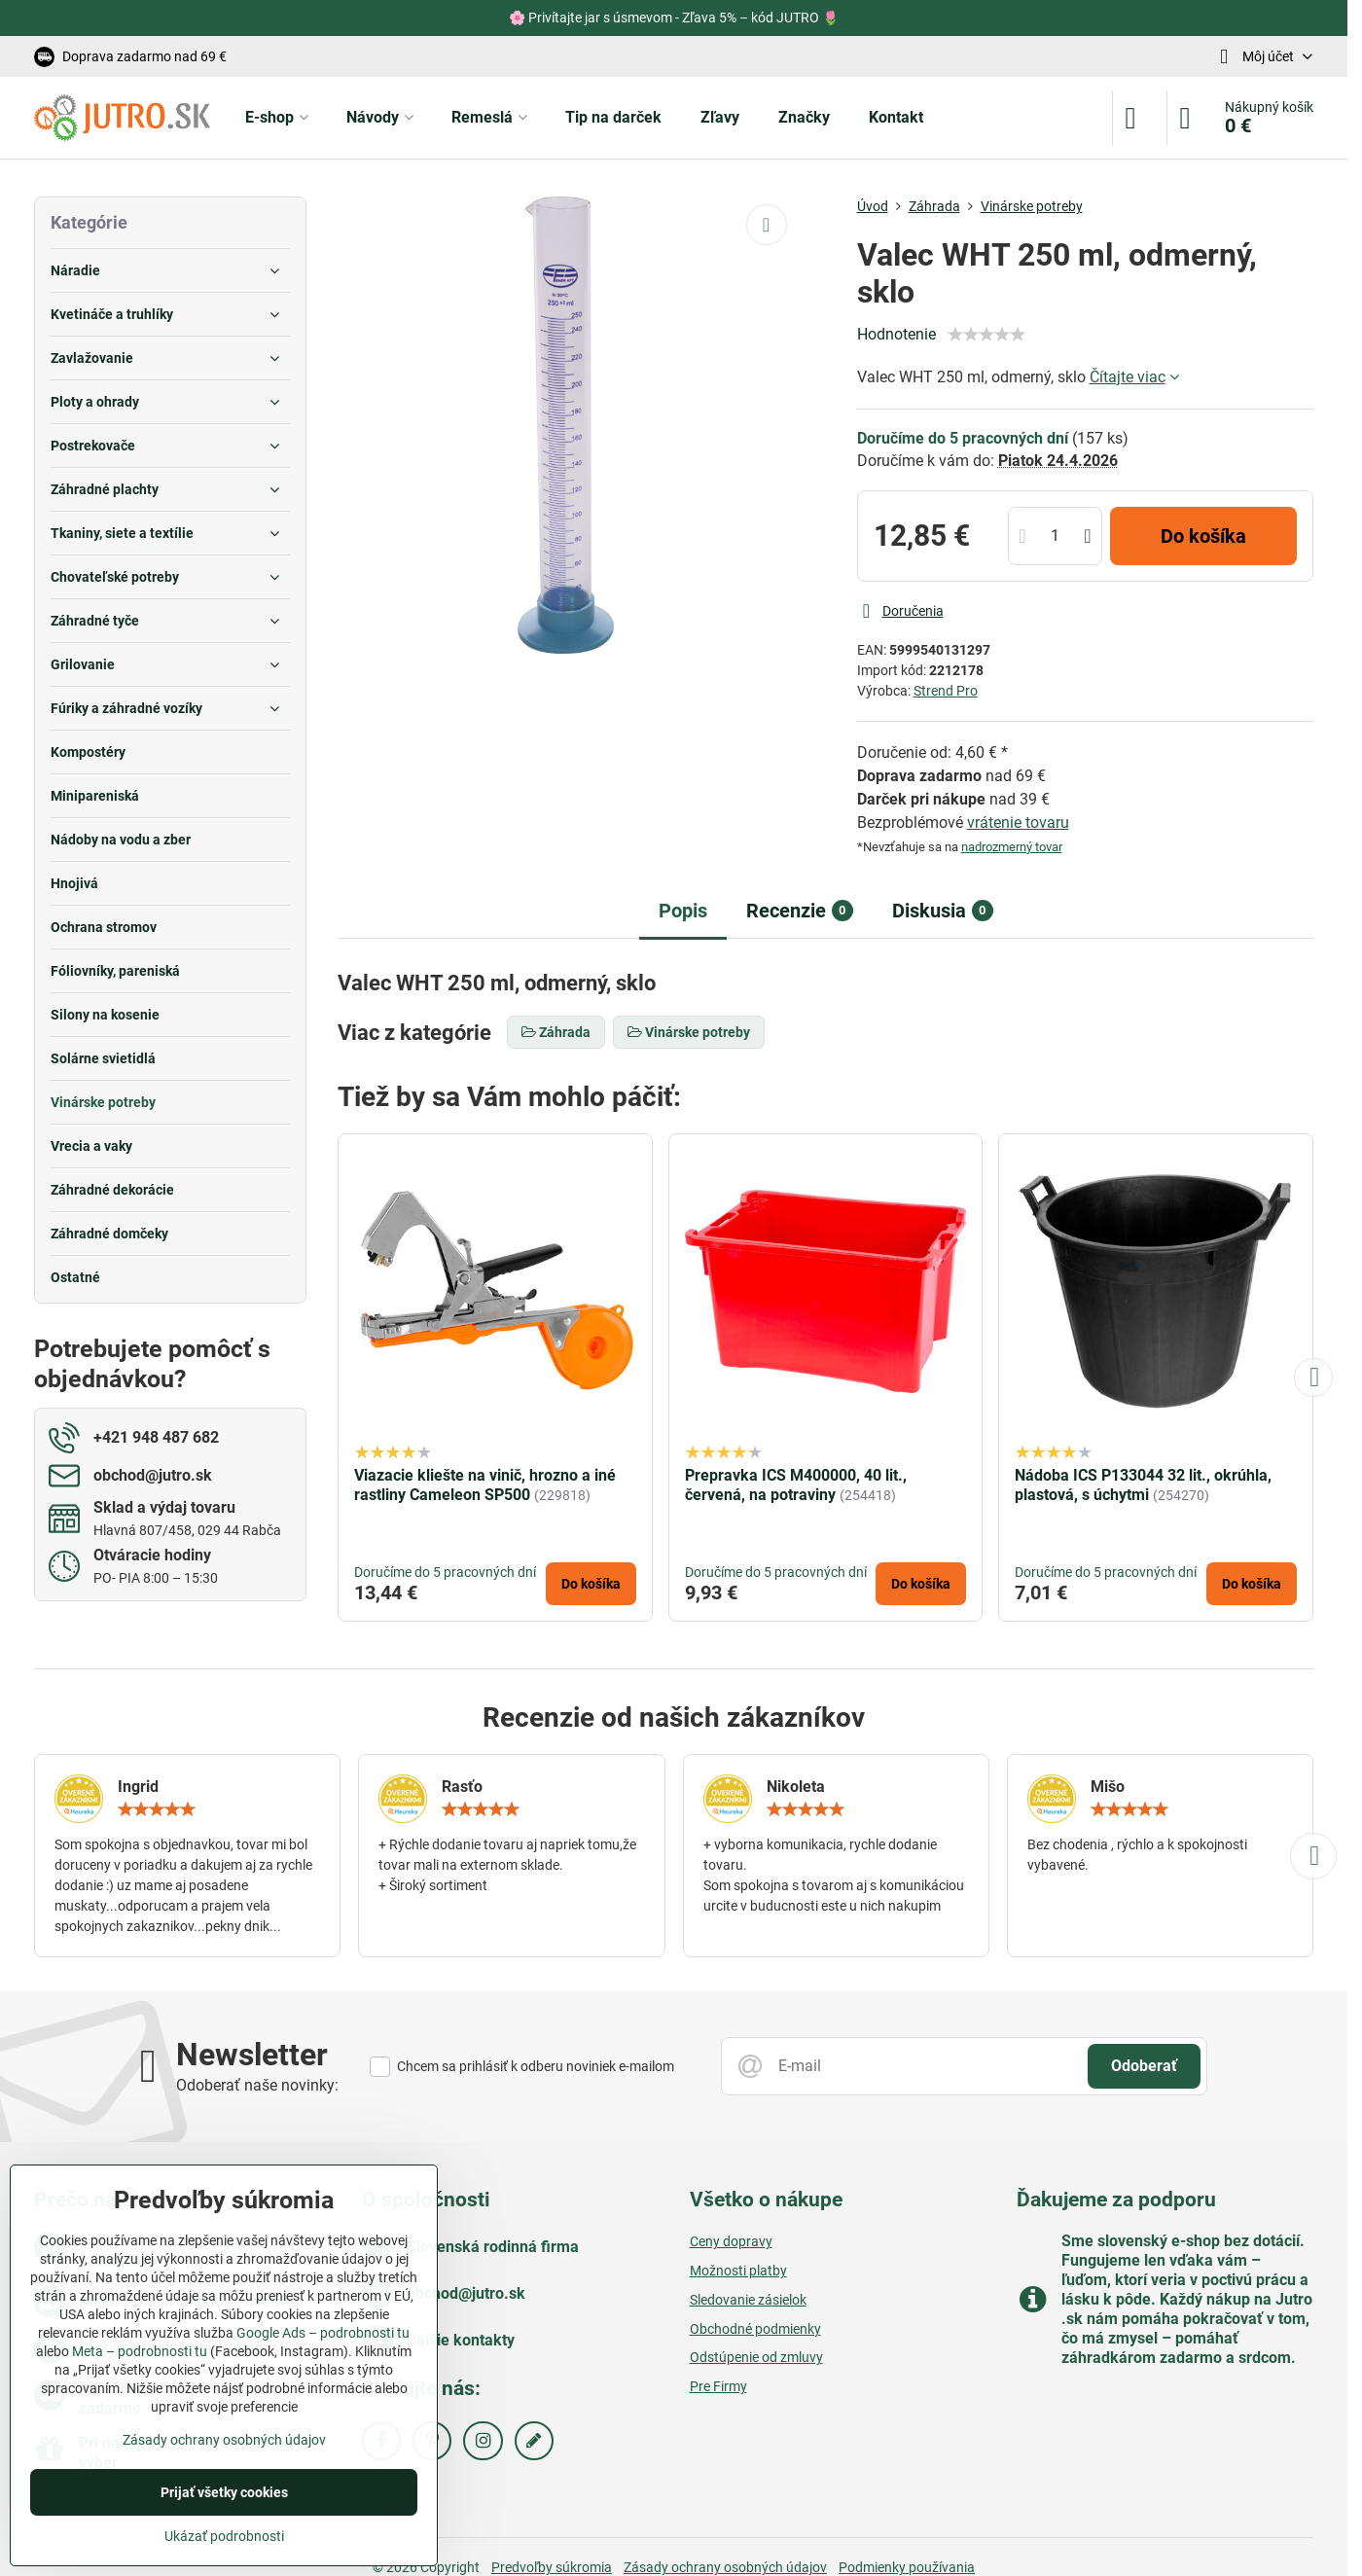 The height and width of the screenshot is (2576, 1362). What do you see at coordinates (986, 334) in the screenshot?
I see `[slider]` at bounding box center [986, 334].